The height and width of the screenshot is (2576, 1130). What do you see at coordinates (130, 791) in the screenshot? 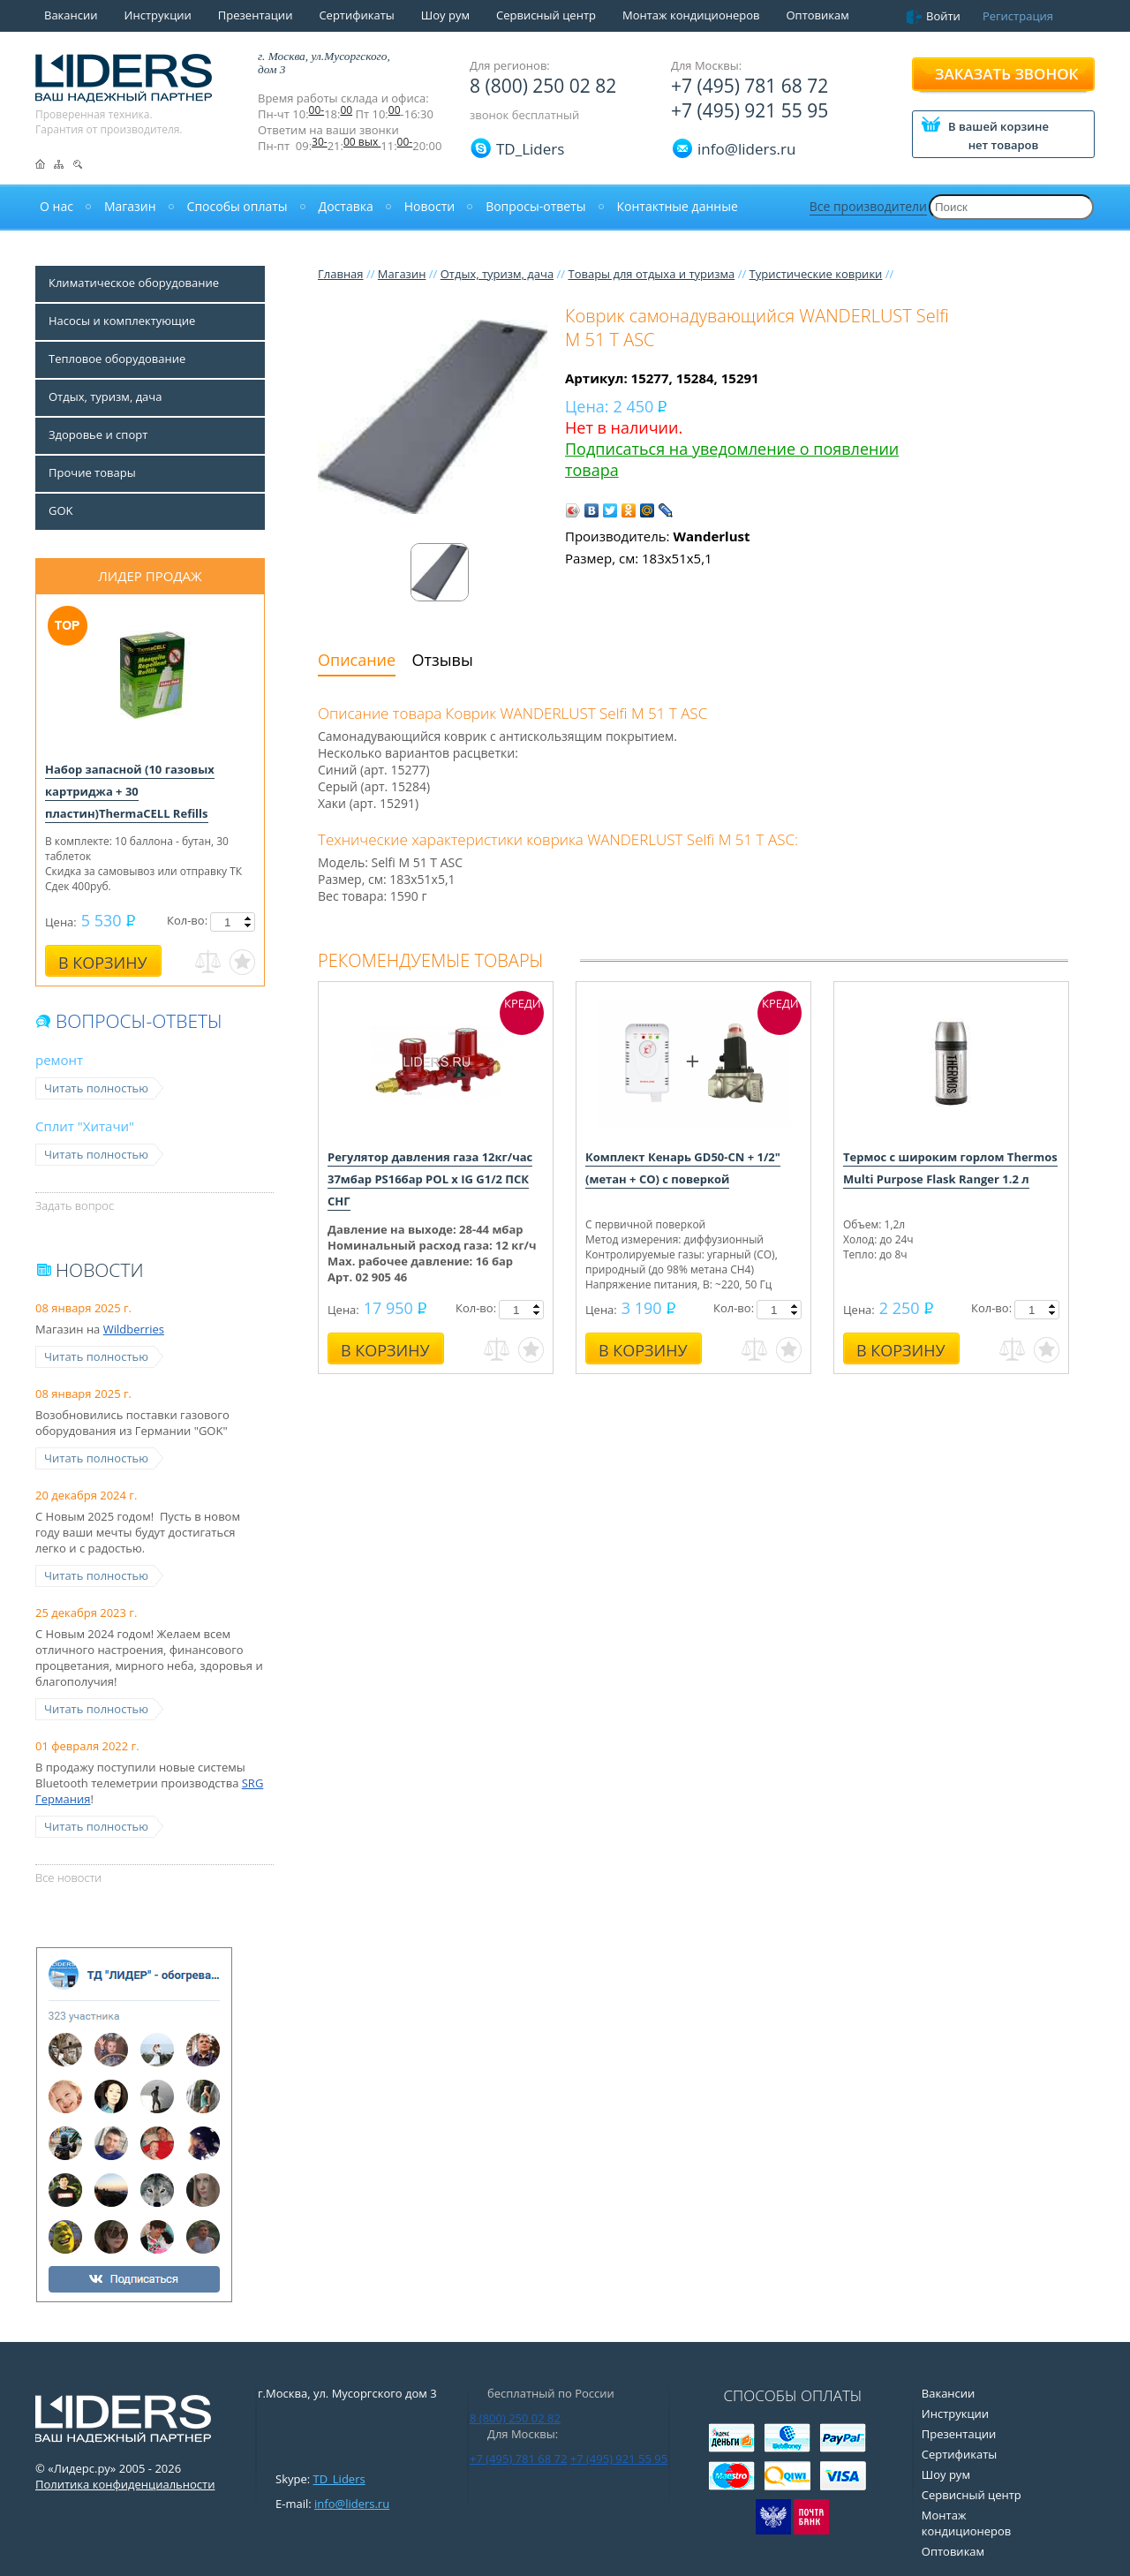
I see `Набор запасной (10 газовых картриджа + 30 пластин)ThermaCELL Refills` at bounding box center [130, 791].